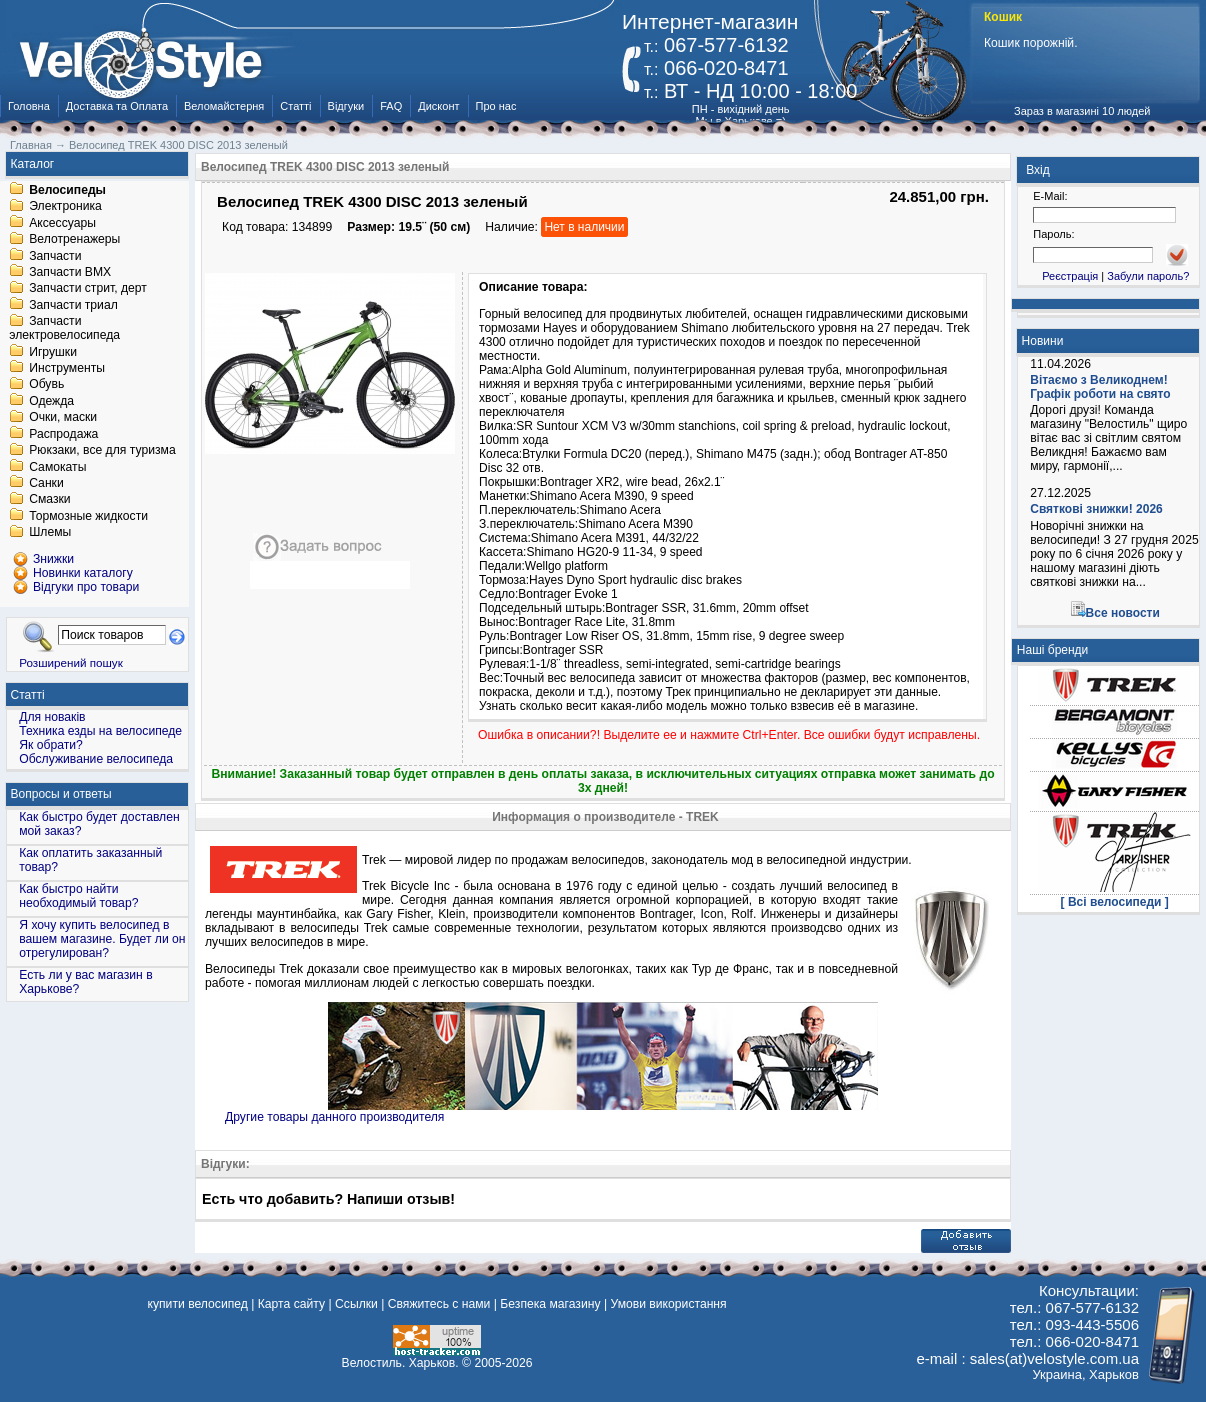 This screenshot has width=1206, height=1402. I want to click on Для новаків, so click(52, 717).